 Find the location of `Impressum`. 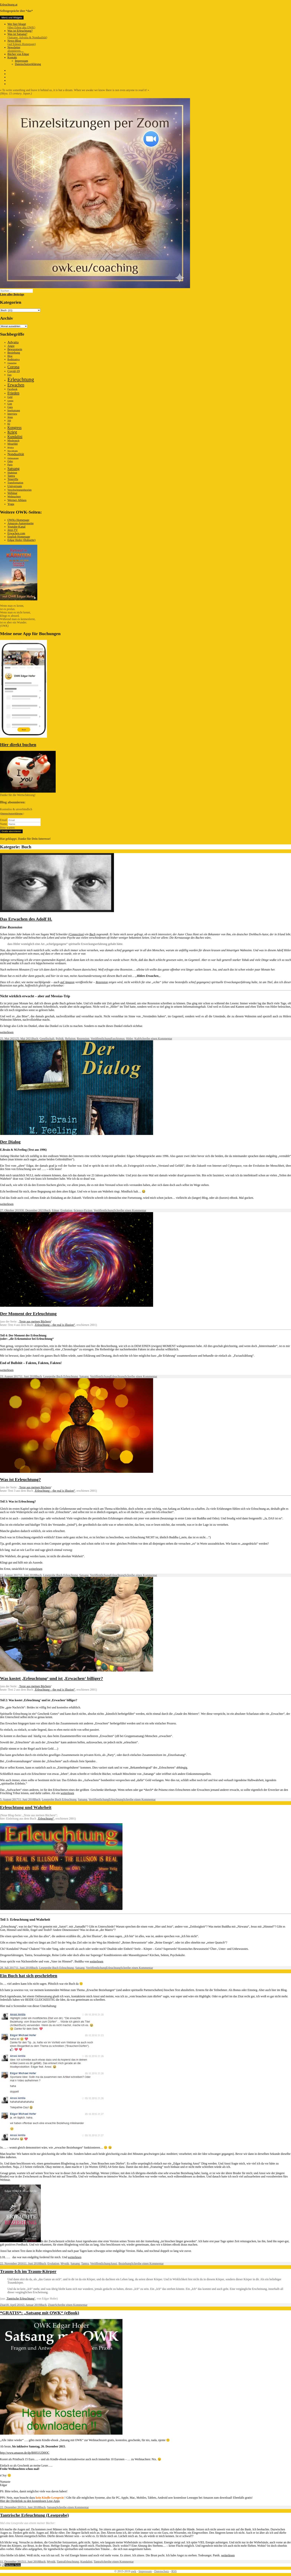

Impressum is located at coordinates (21, 60).